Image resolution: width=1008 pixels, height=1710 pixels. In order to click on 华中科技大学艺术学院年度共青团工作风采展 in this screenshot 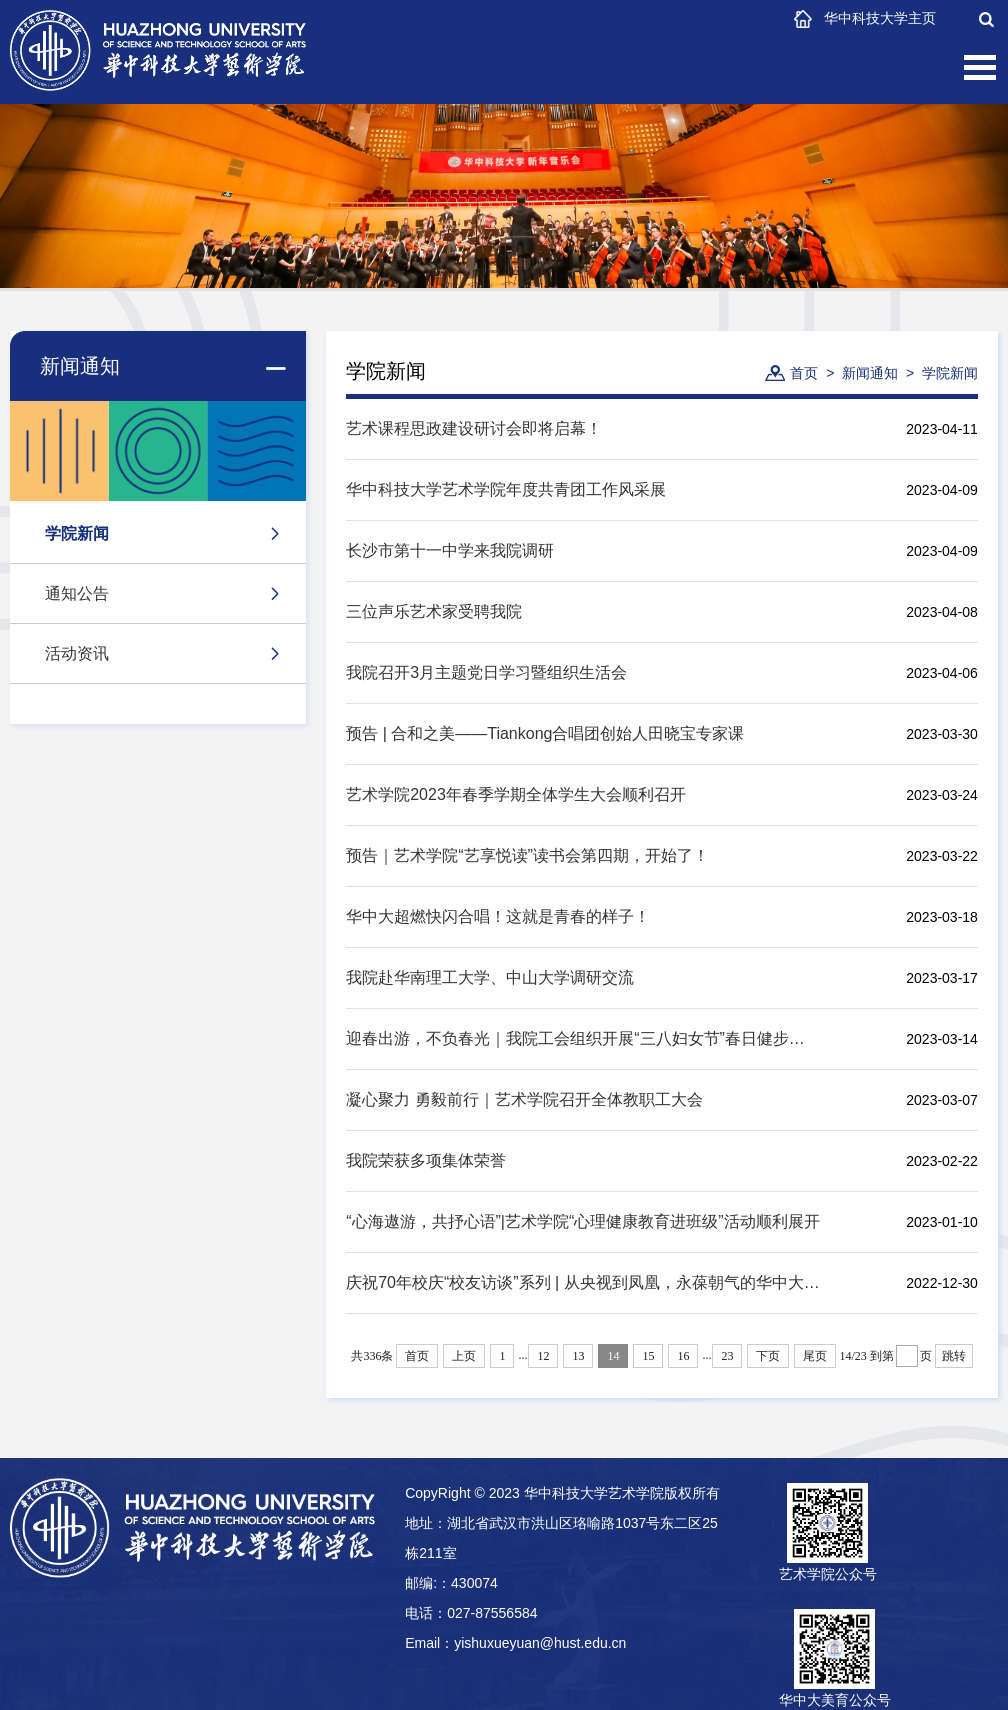, I will do `click(506, 489)`.